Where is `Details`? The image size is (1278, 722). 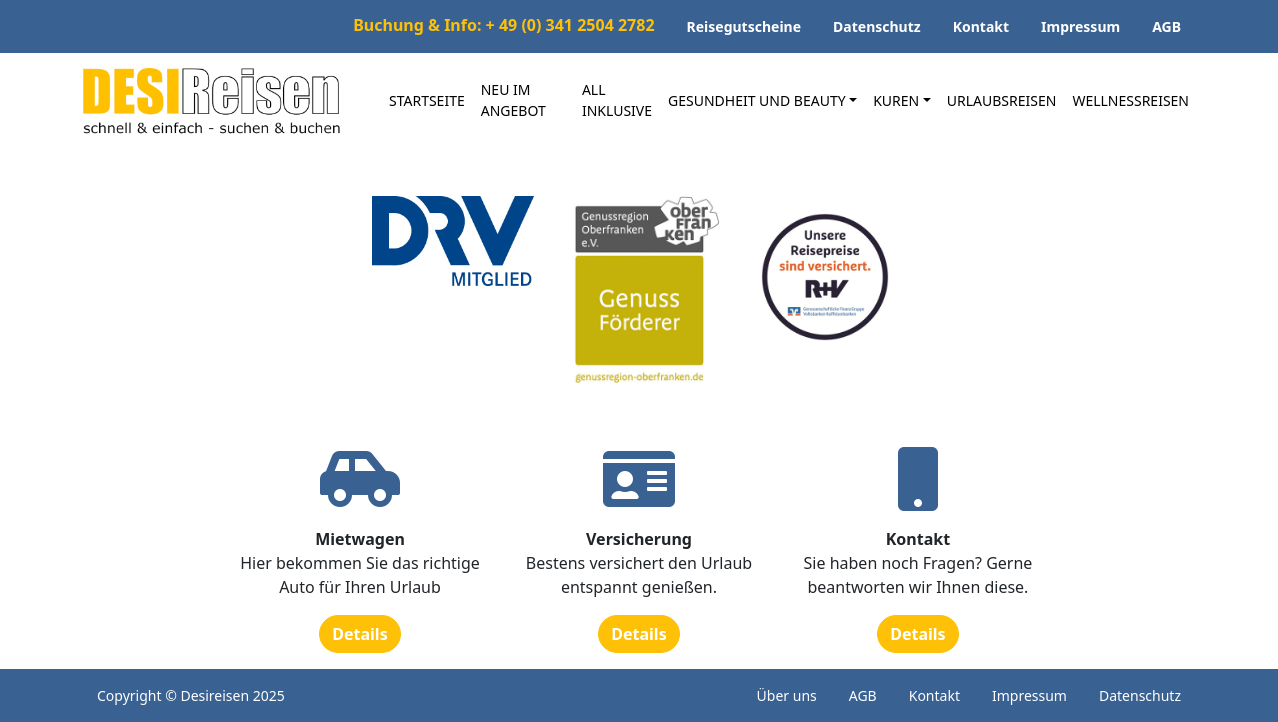 Details is located at coordinates (359, 634).